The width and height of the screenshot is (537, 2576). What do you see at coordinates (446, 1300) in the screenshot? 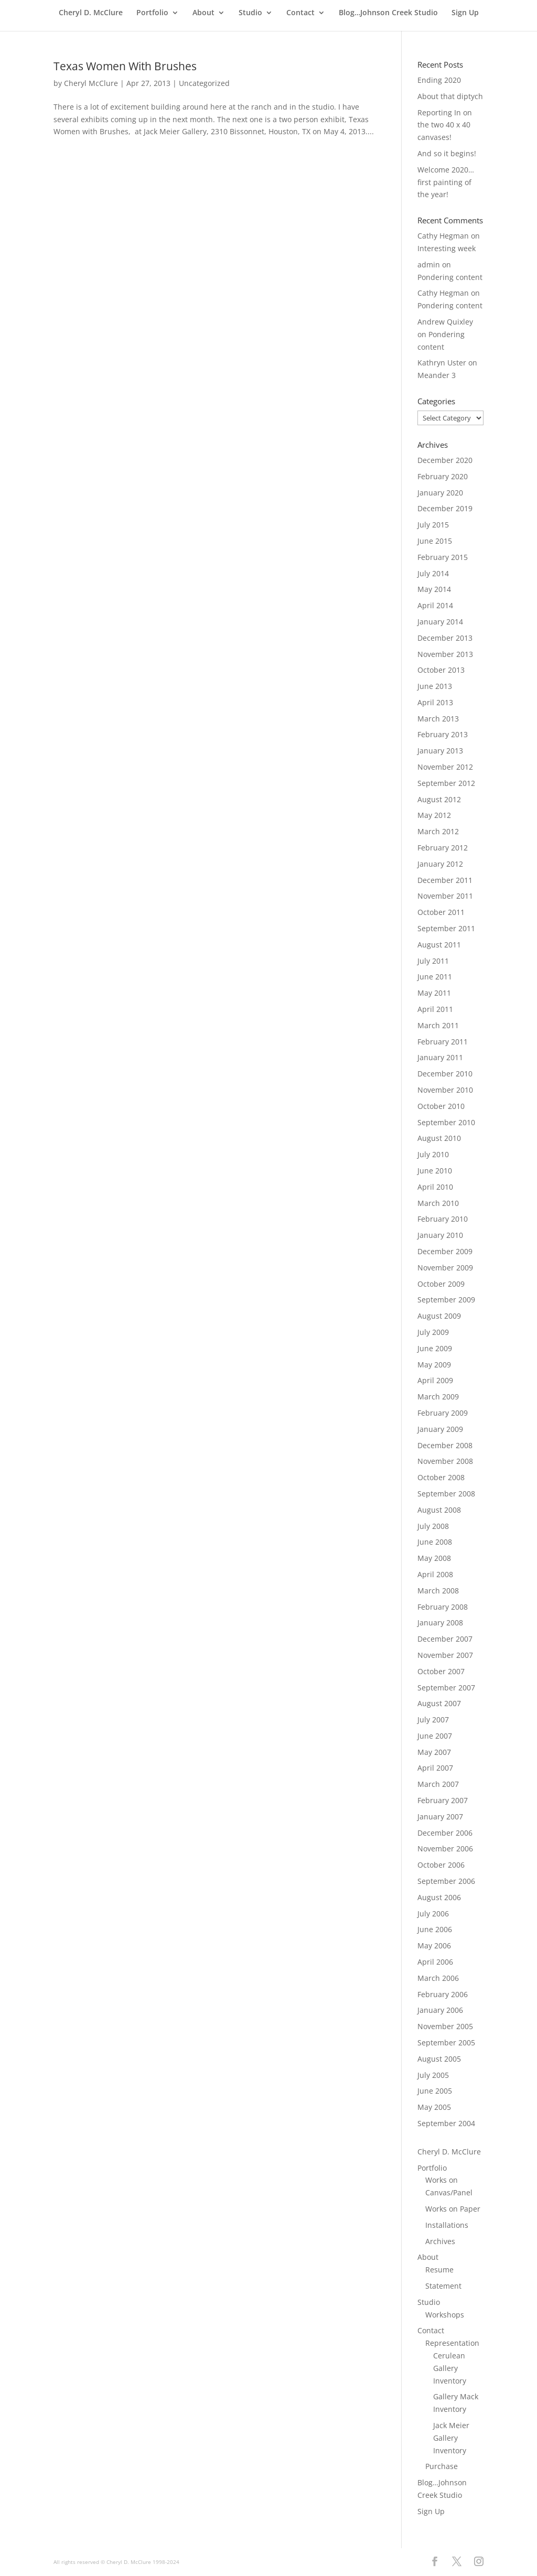
I see `September 2009` at bounding box center [446, 1300].